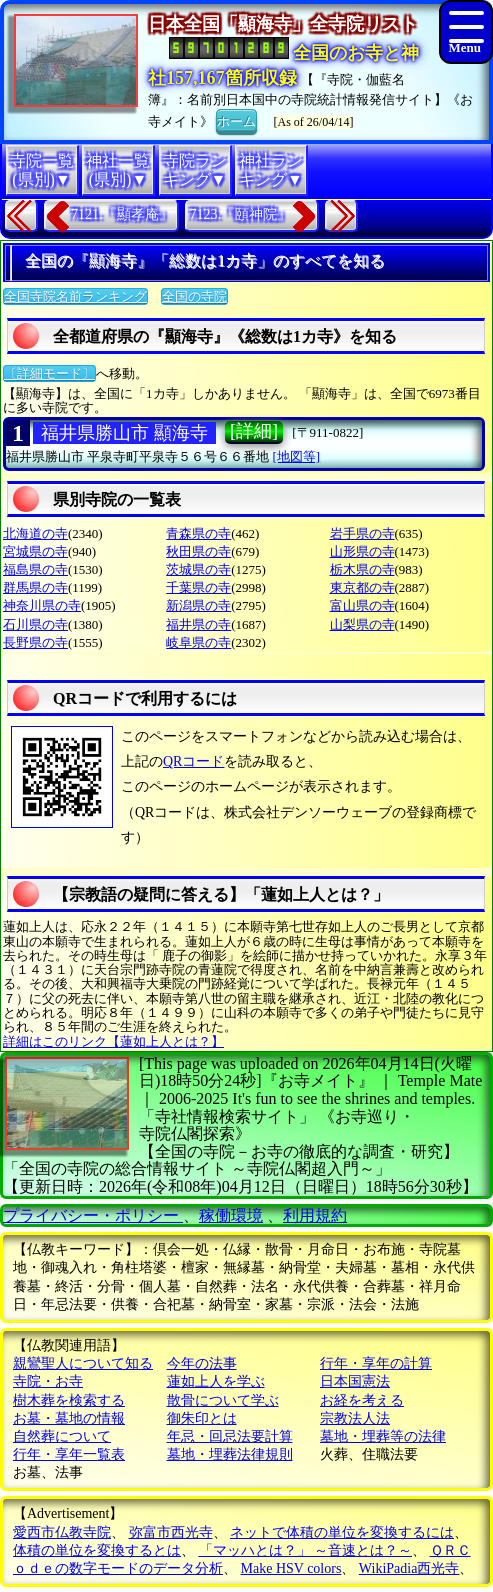 The width and height of the screenshot is (493, 1592). What do you see at coordinates (315, 1215) in the screenshot?
I see `利用規約` at bounding box center [315, 1215].